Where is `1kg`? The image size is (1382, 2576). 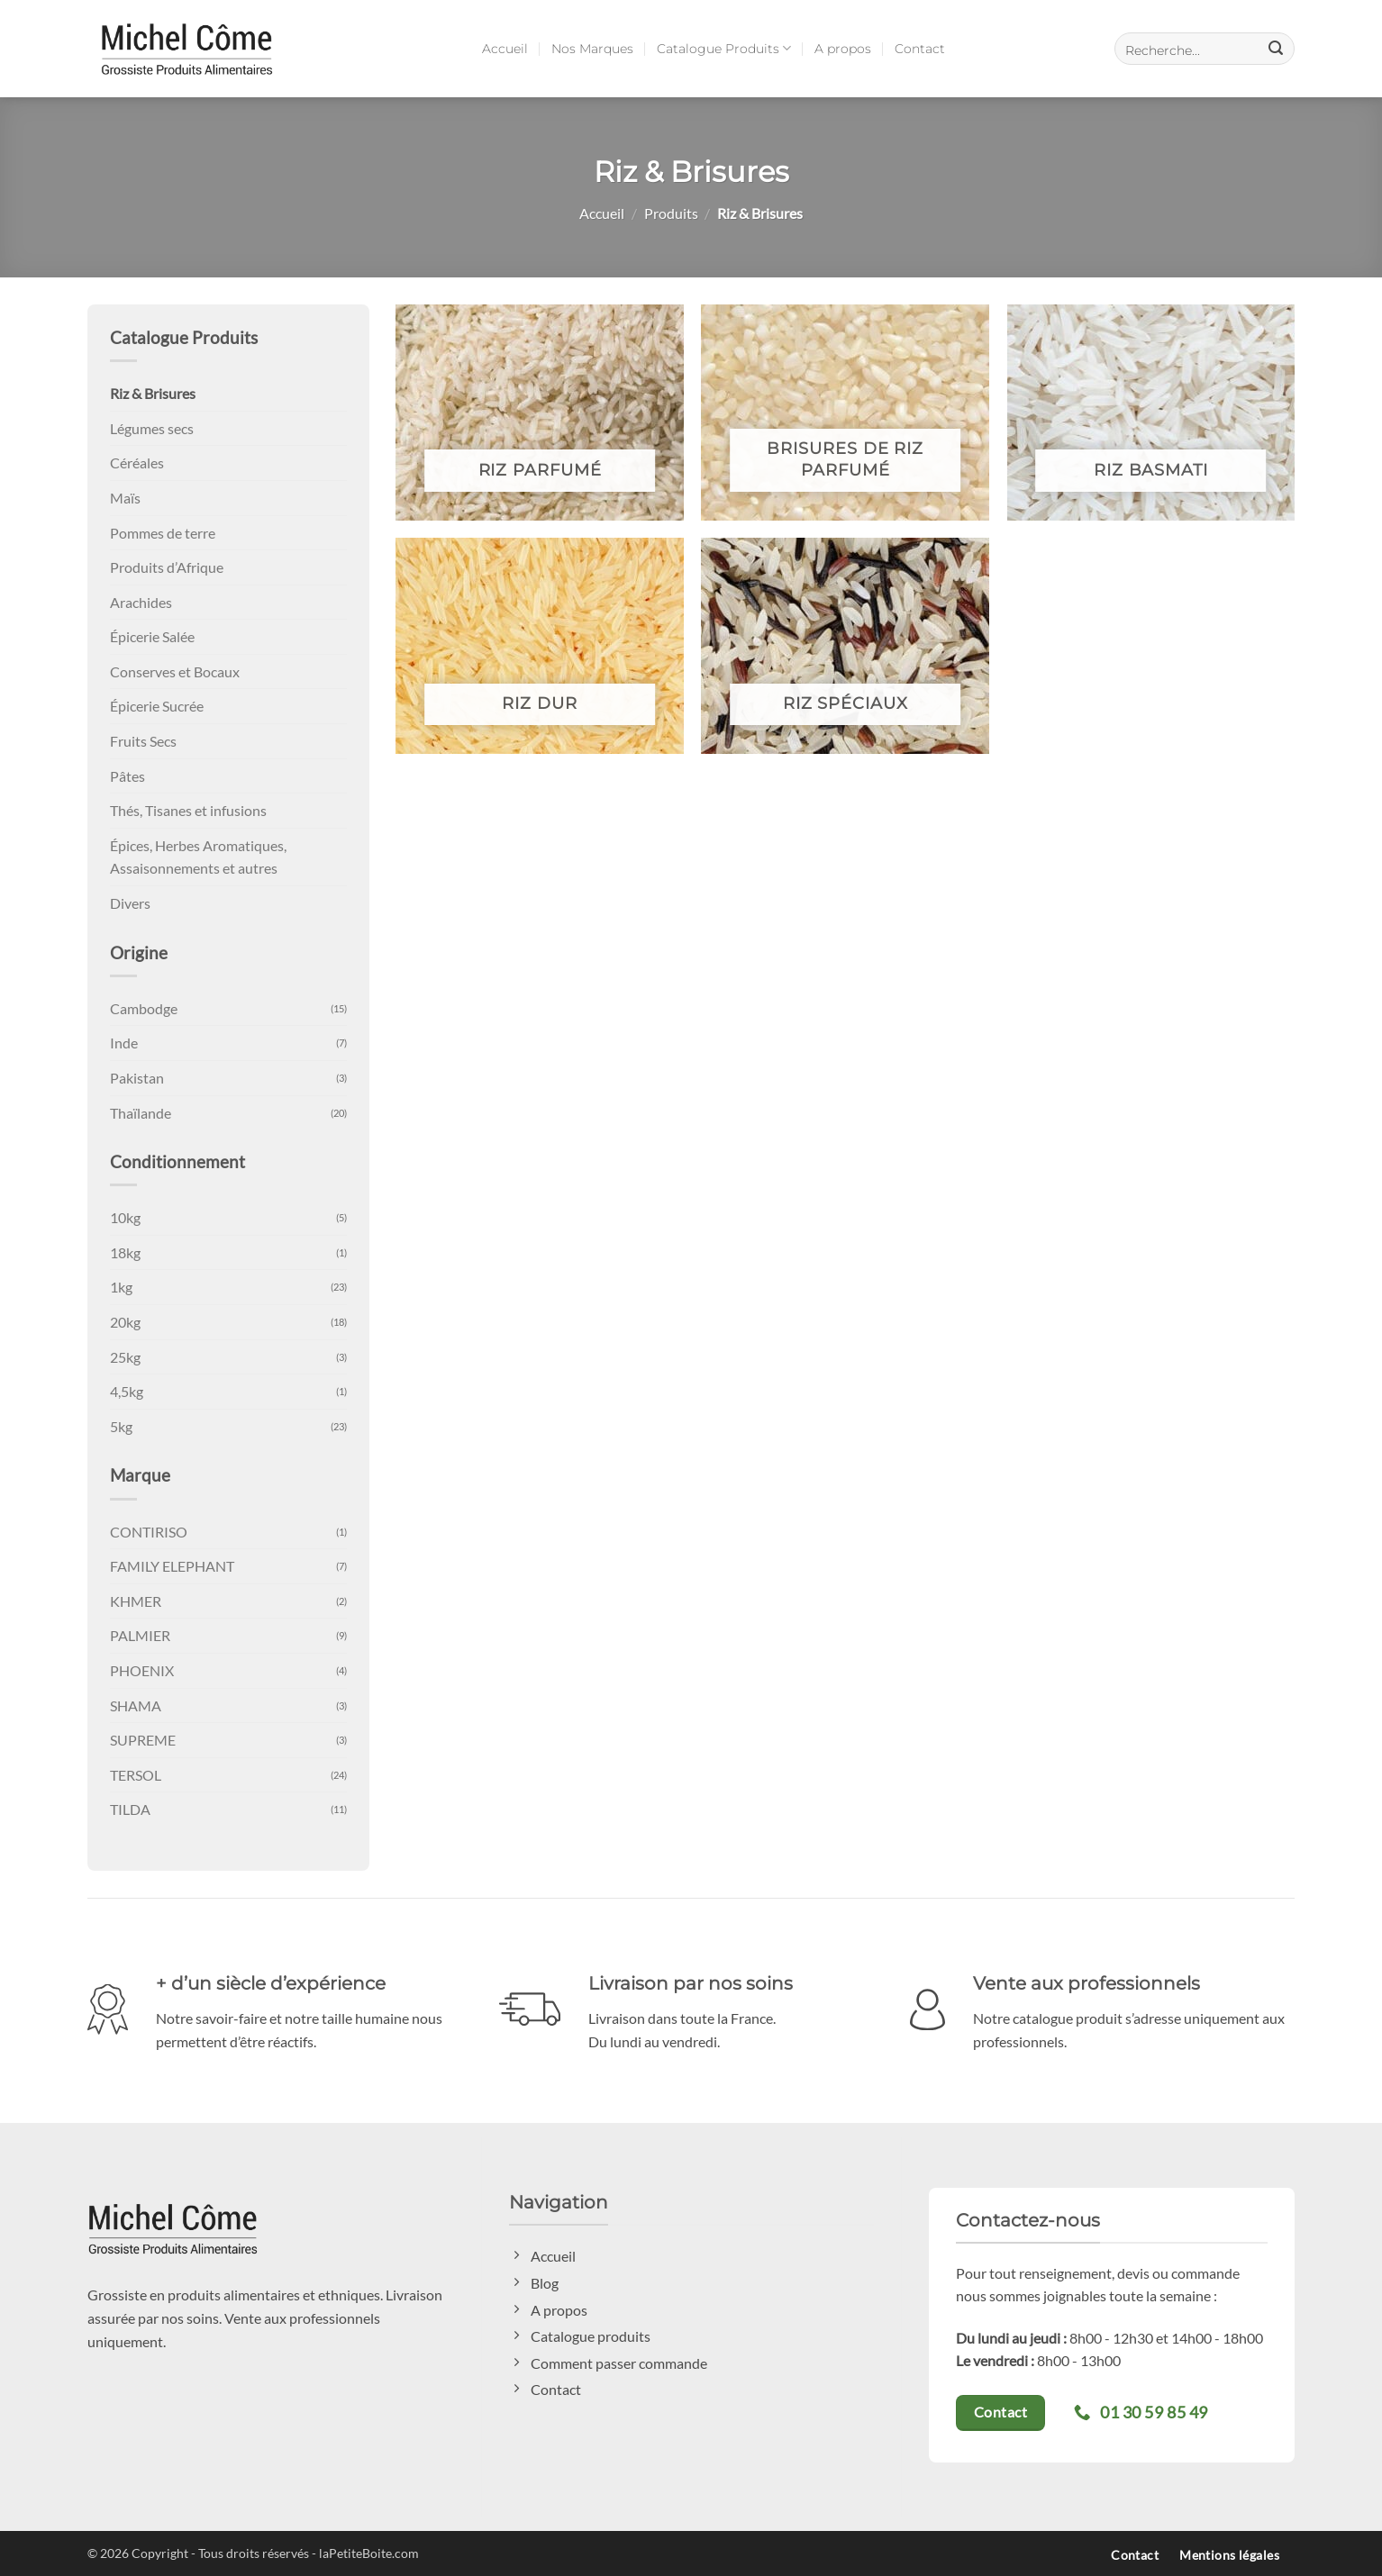
1kg is located at coordinates (121, 1286).